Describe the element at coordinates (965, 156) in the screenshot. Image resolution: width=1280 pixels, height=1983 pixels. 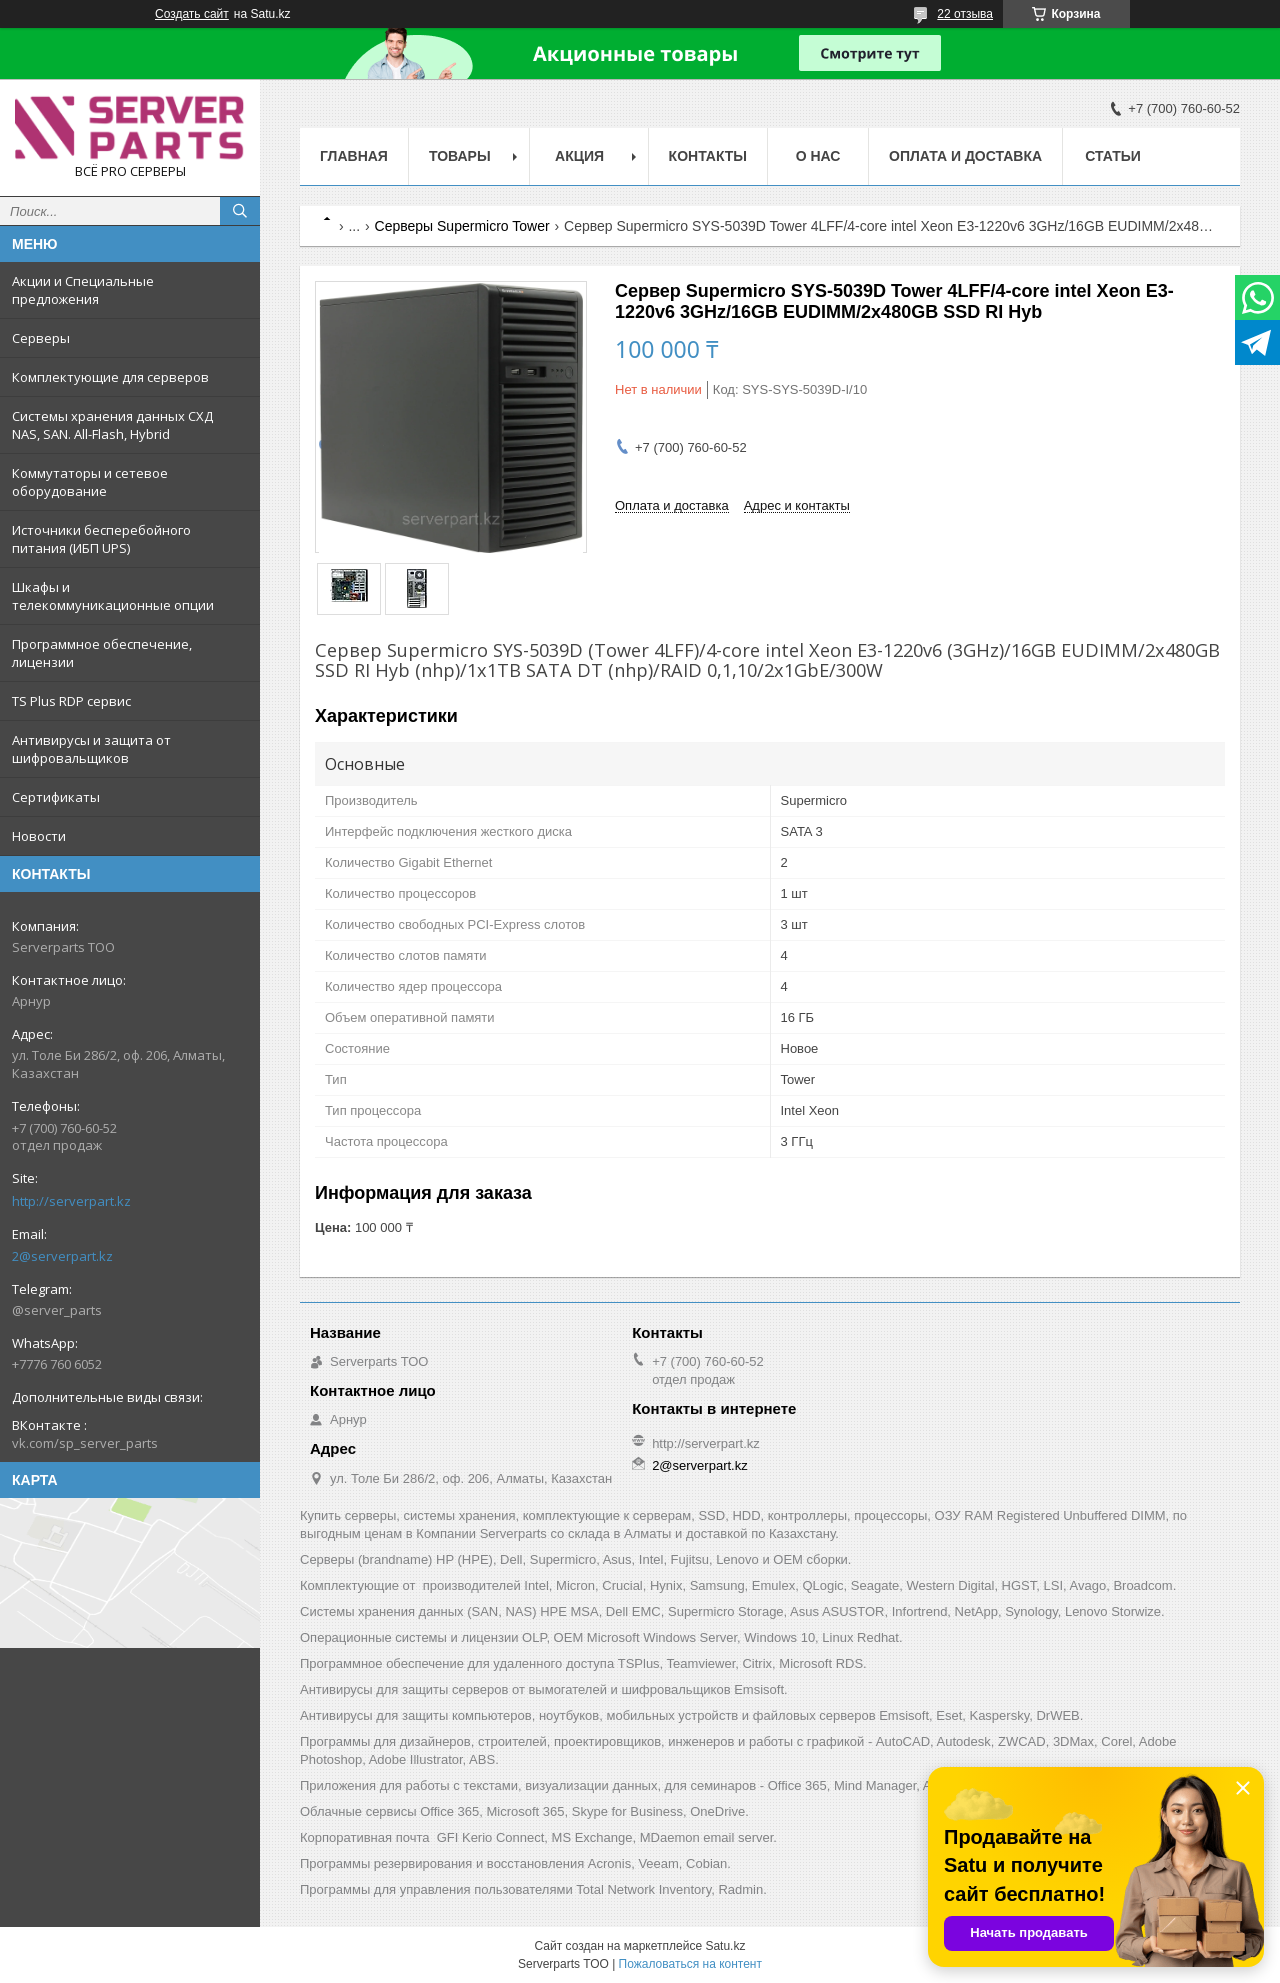
I see `Оплата и доставка` at that location.